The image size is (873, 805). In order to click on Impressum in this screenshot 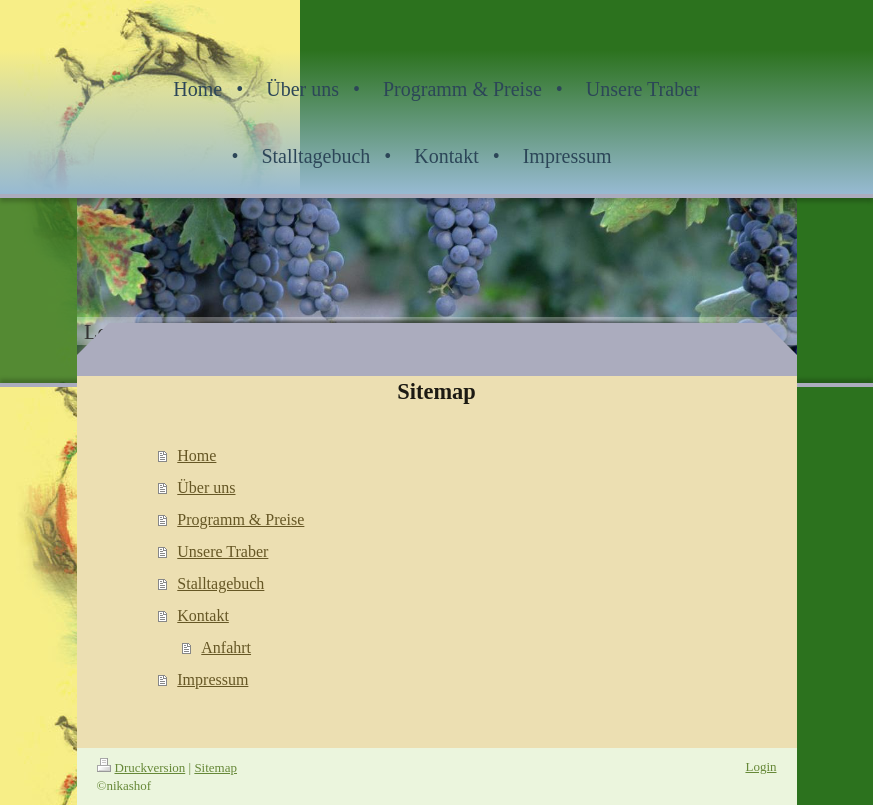, I will do `click(212, 679)`.